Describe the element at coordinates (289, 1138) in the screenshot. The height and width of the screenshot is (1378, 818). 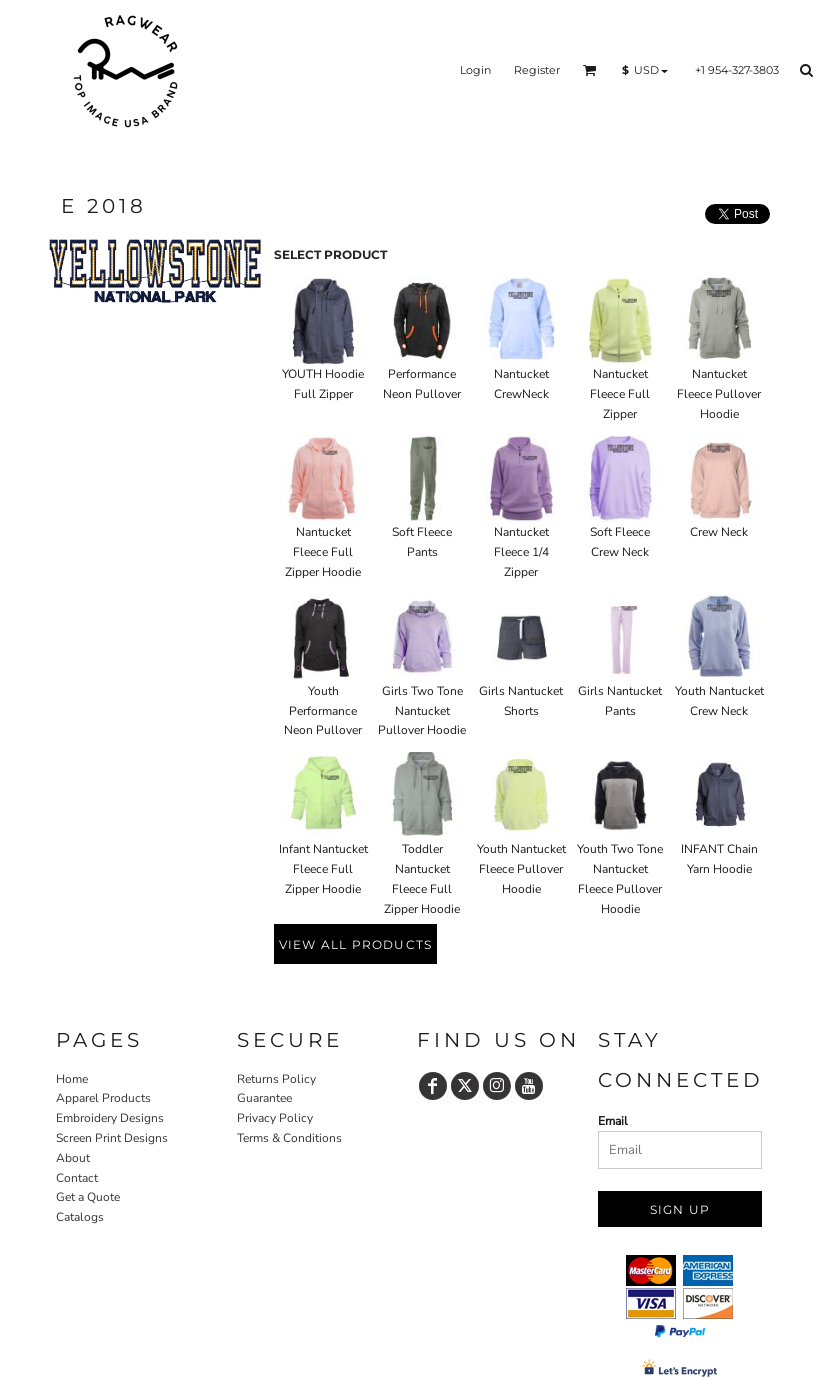
I see `Terms & Conditions` at that location.